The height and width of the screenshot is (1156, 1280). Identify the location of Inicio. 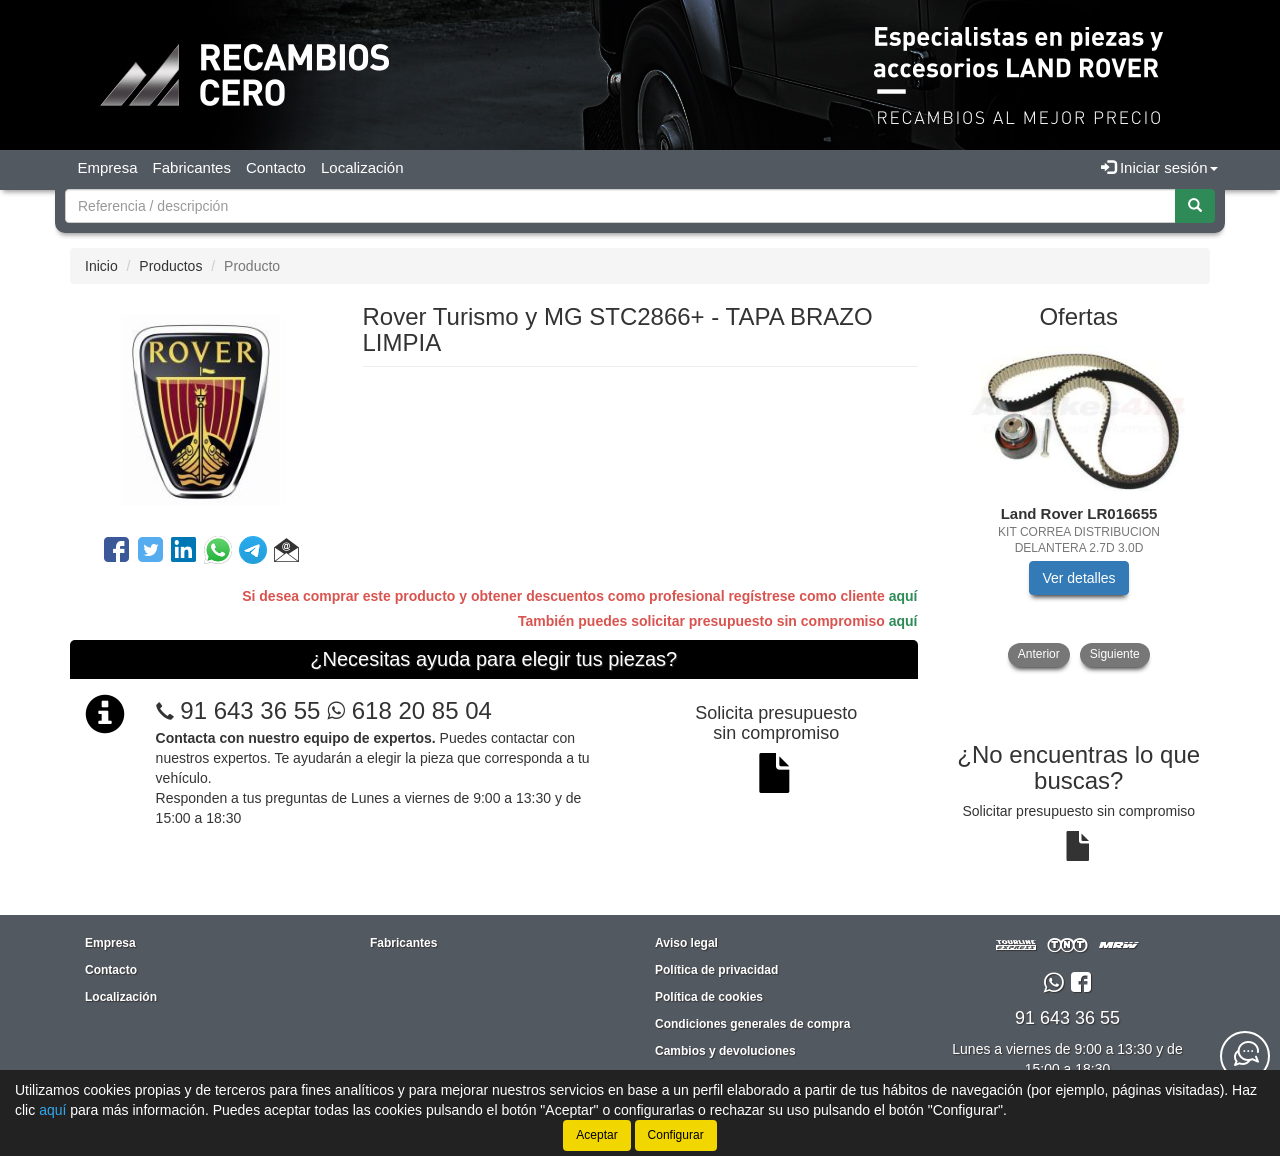
(101, 266).